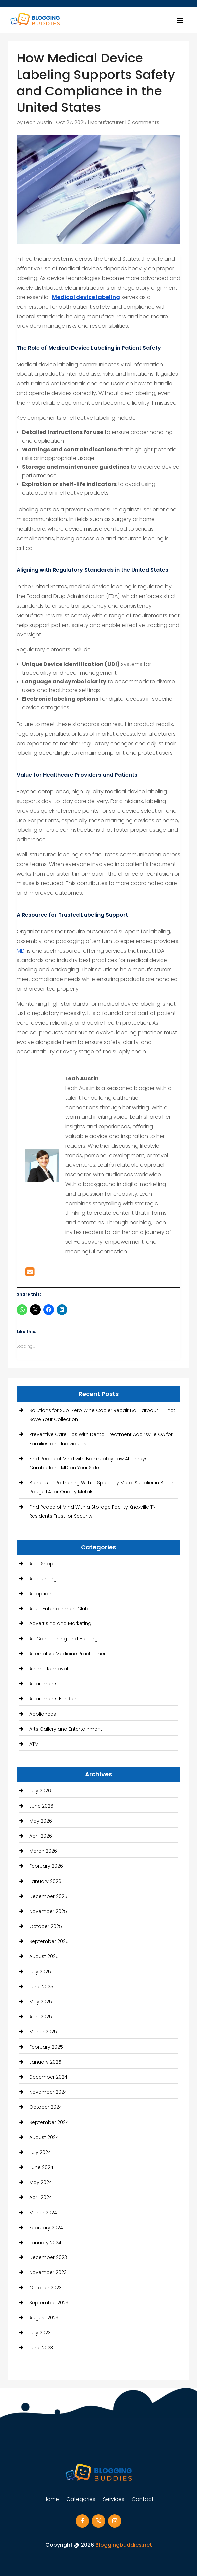 This screenshot has width=197, height=2576. Describe the element at coordinates (41, 2347) in the screenshot. I see `June 2023` at that location.